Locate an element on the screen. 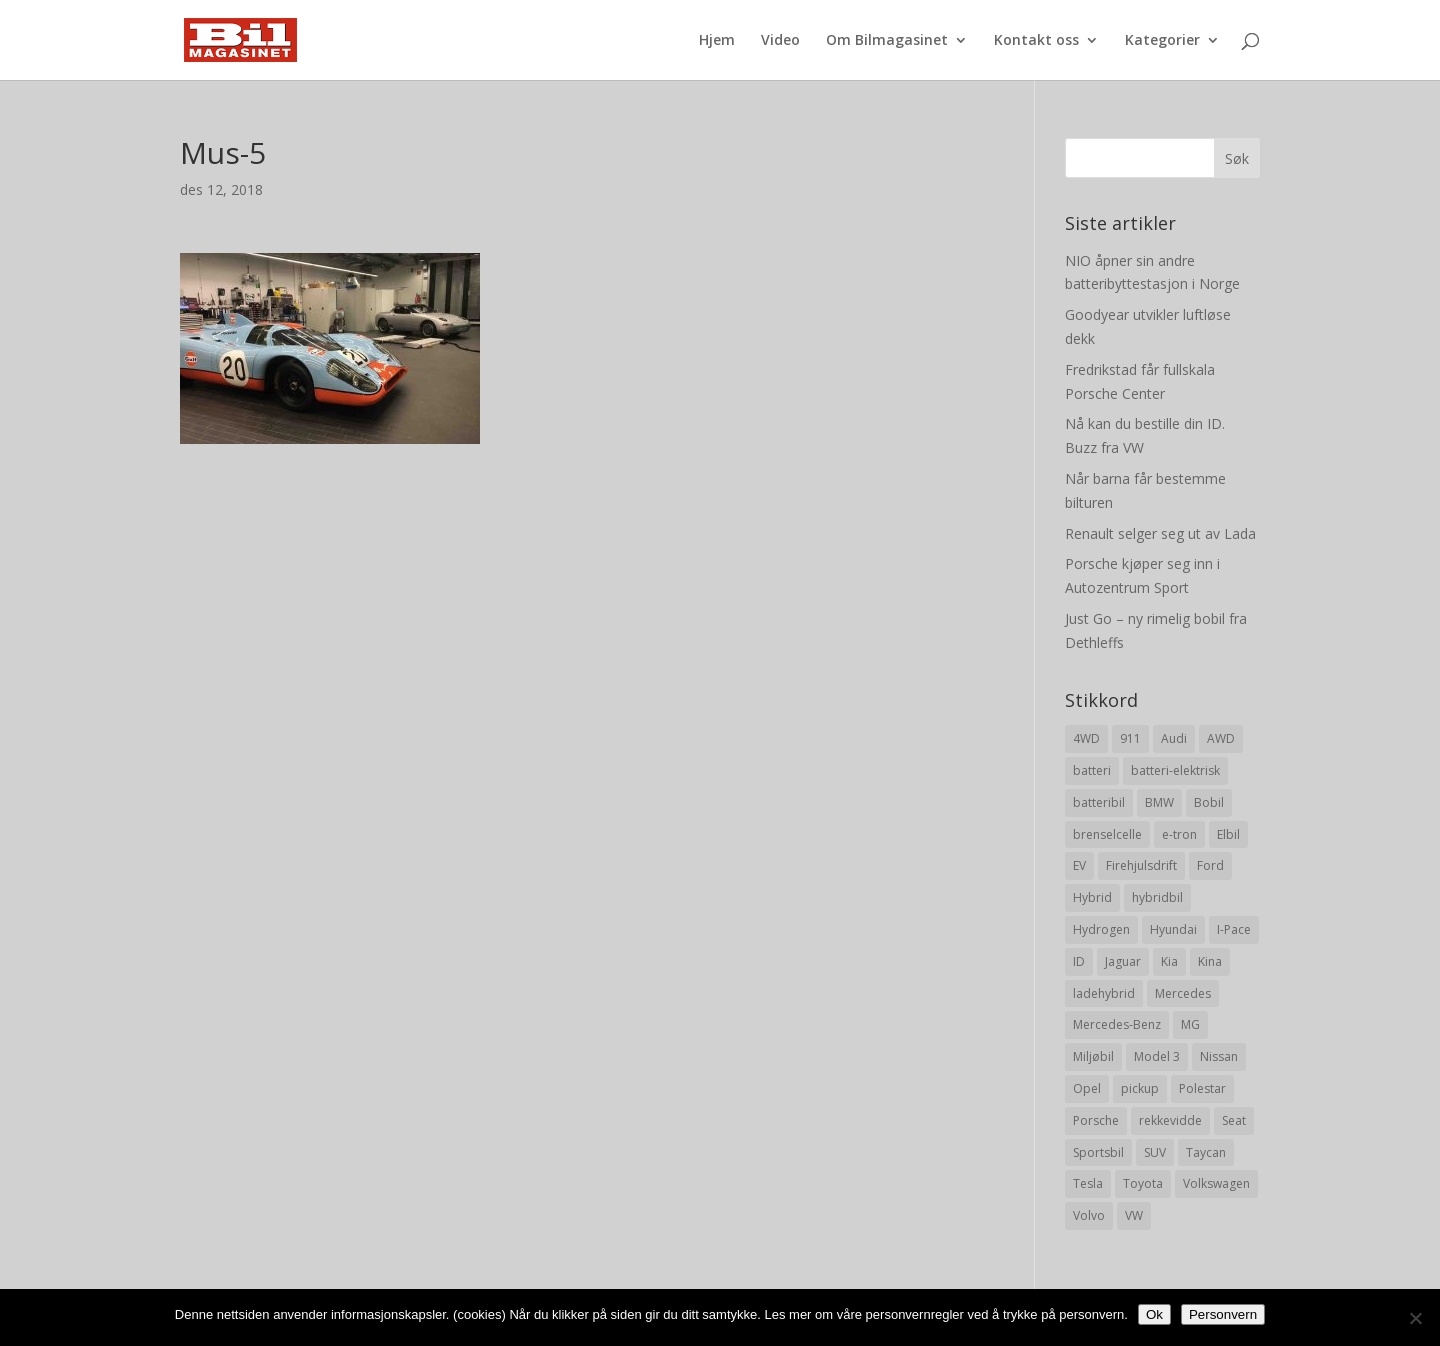  Mercedes [Mercedes (29 elementer)] is located at coordinates (1183, 993).